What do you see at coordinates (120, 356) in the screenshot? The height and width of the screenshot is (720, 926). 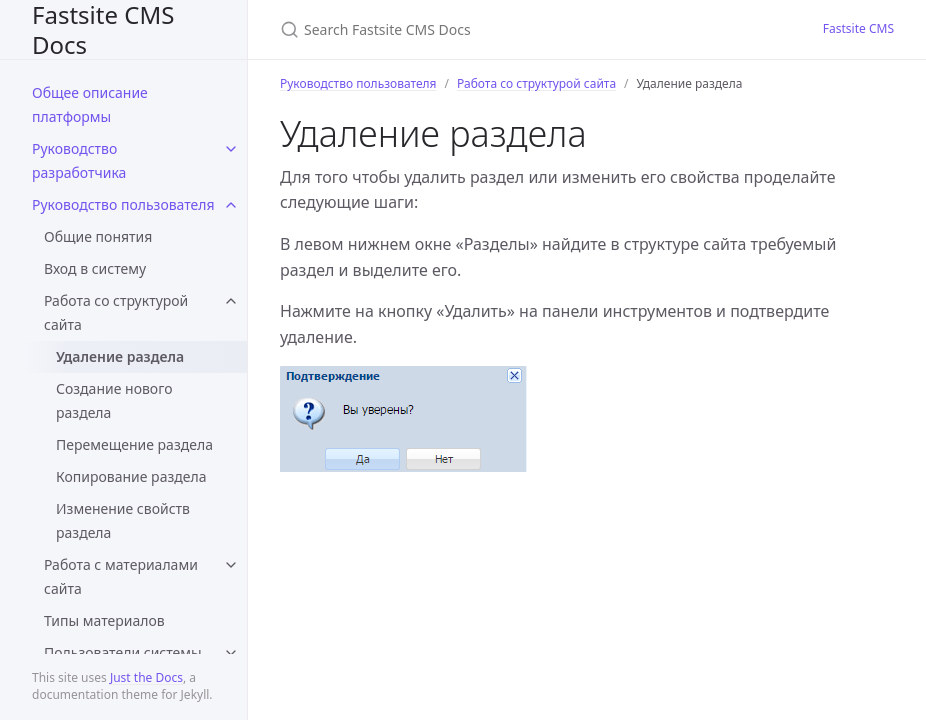 I see `Удаление раздела` at bounding box center [120, 356].